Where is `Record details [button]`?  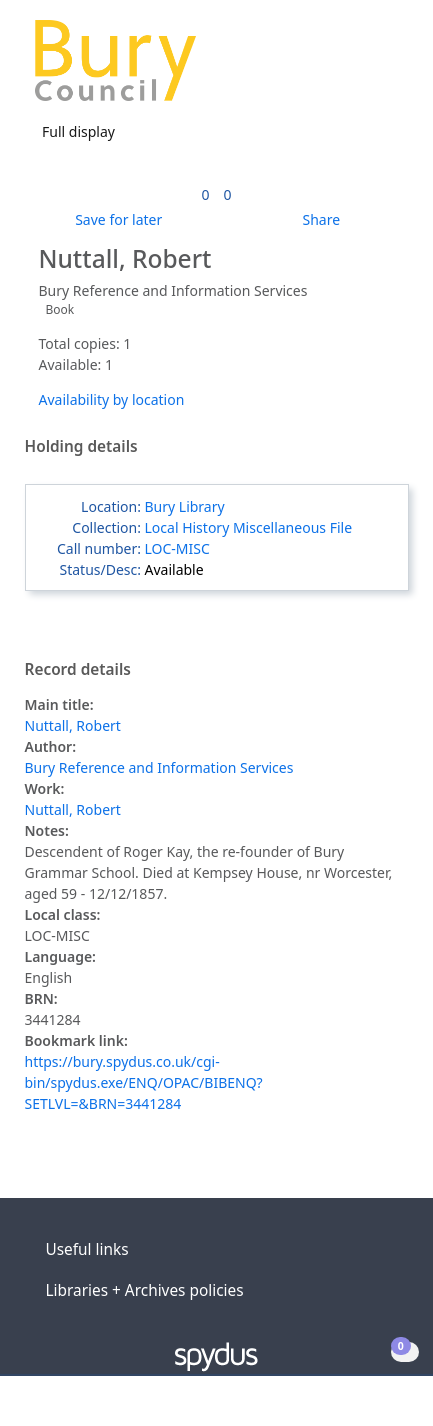
Record details [button] is located at coordinates (78, 670).